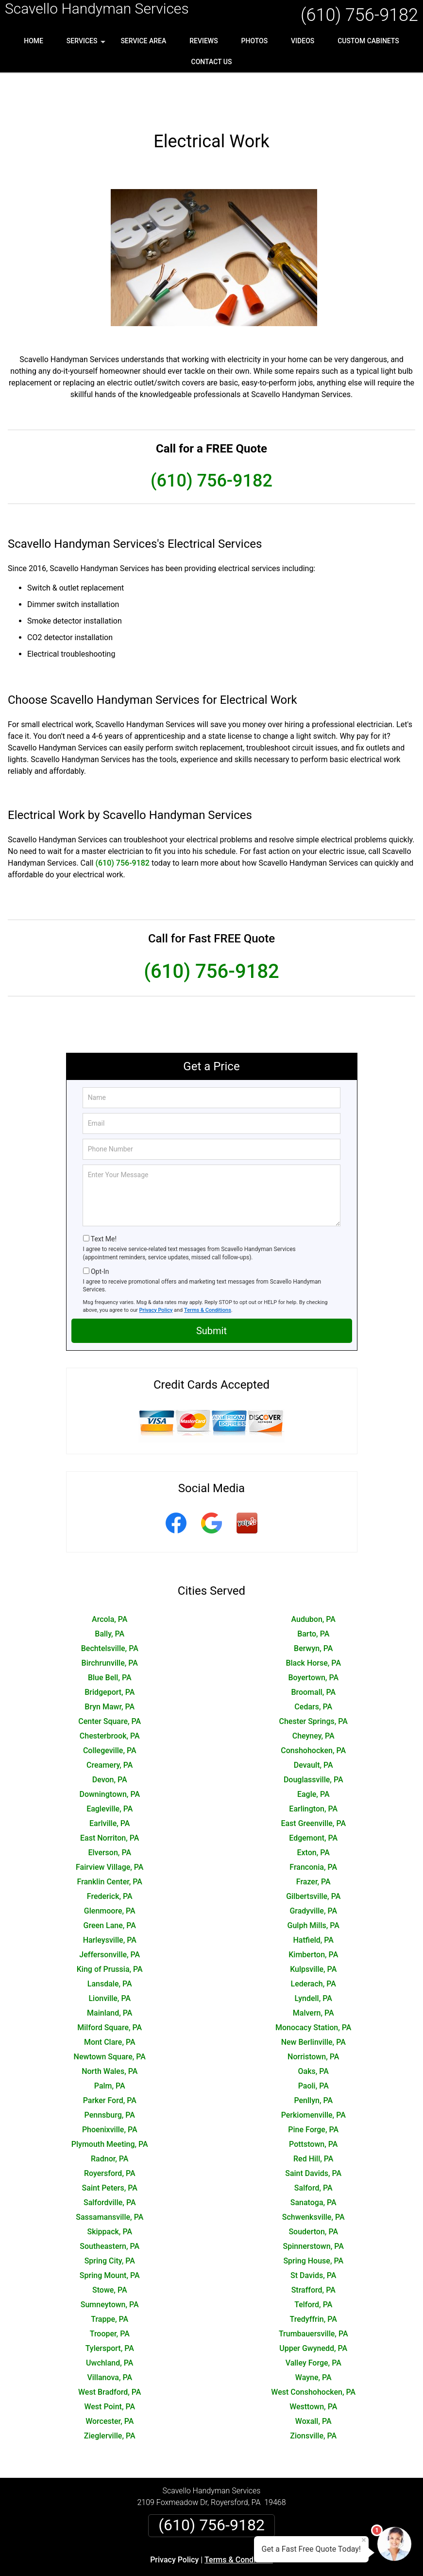 The image size is (423, 2576). Describe the element at coordinates (313, 2263) in the screenshot. I see `Telford, PA` at that location.